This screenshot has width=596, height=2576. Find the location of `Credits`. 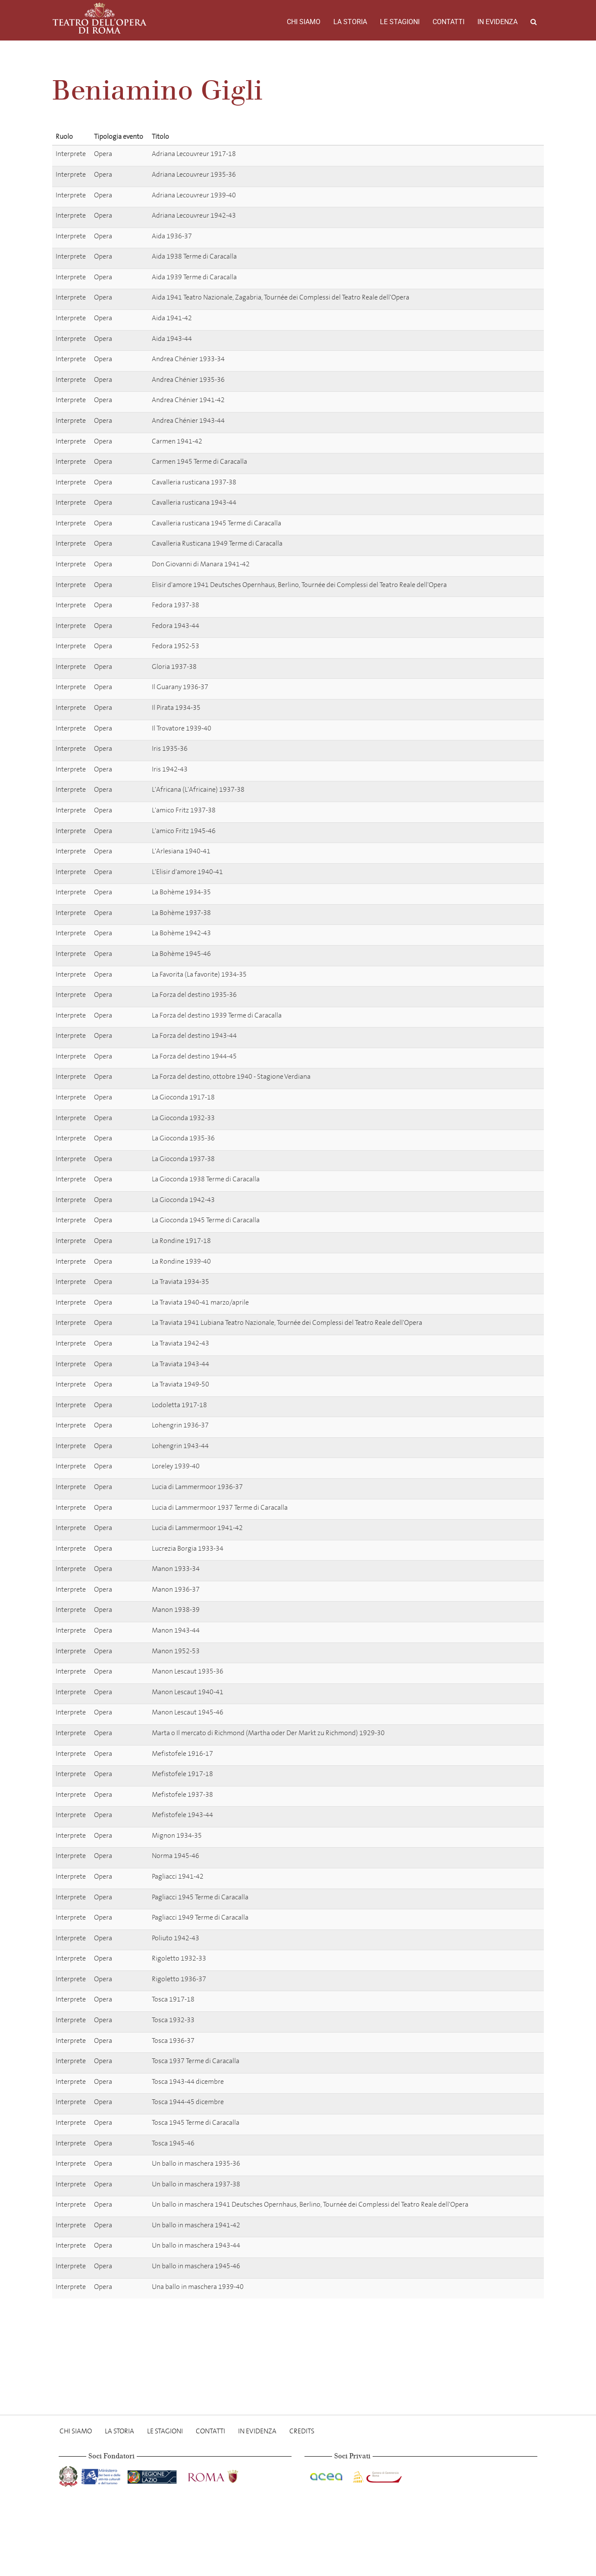

Credits is located at coordinates (301, 2430).